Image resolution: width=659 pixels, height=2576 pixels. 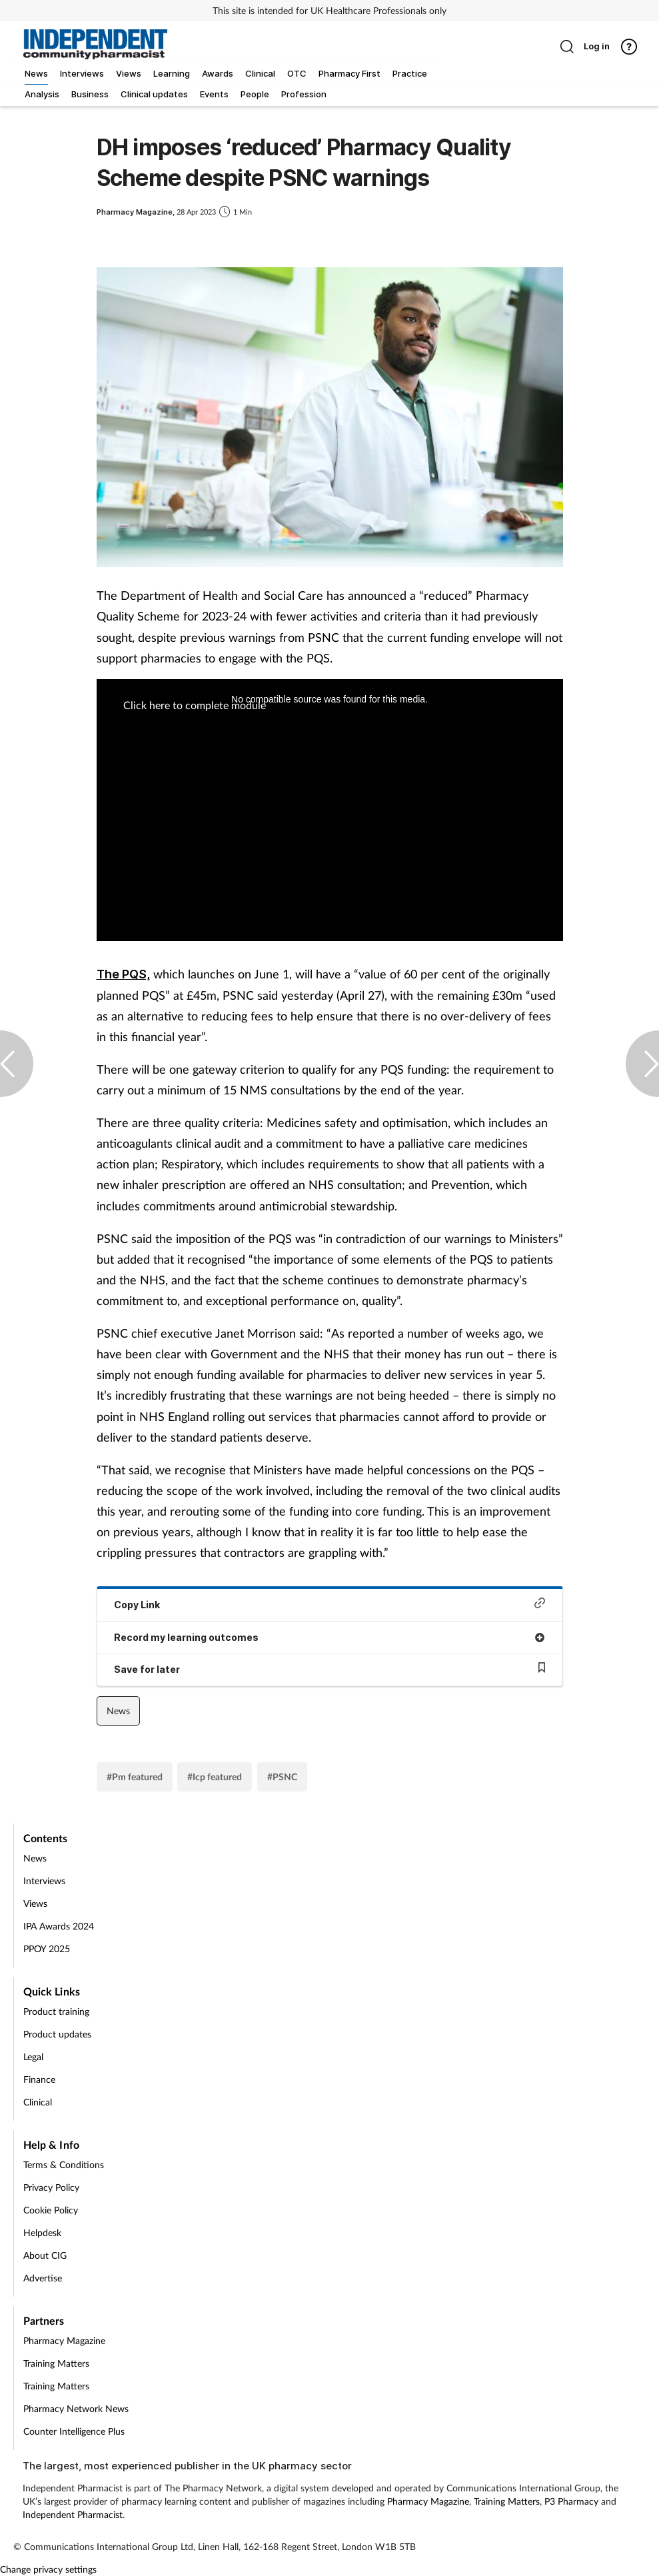 What do you see at coordinates (42, 2232) in the screenshot?
I see `Helpdesk` at bounding box center [42, 2232].